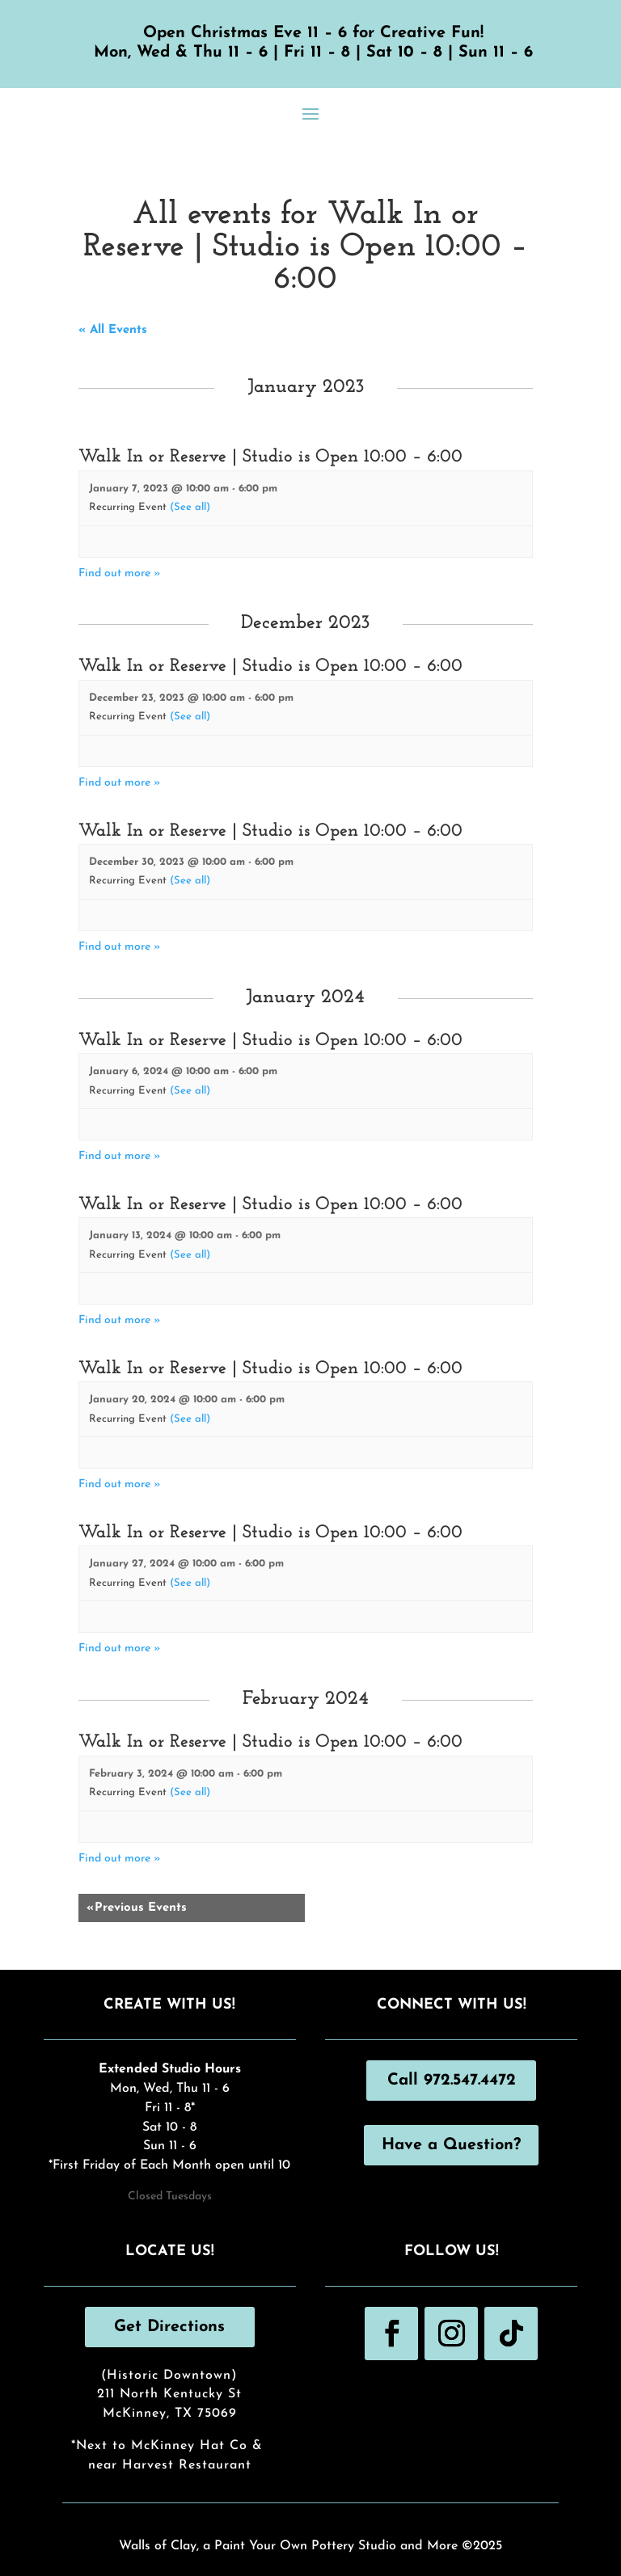  What do you see at coordinates (270, 457) in the screenshot?
I see `Walk In or Reserve | Studio is Open 10:00 – 6:00` at bounding box center [270, 457].